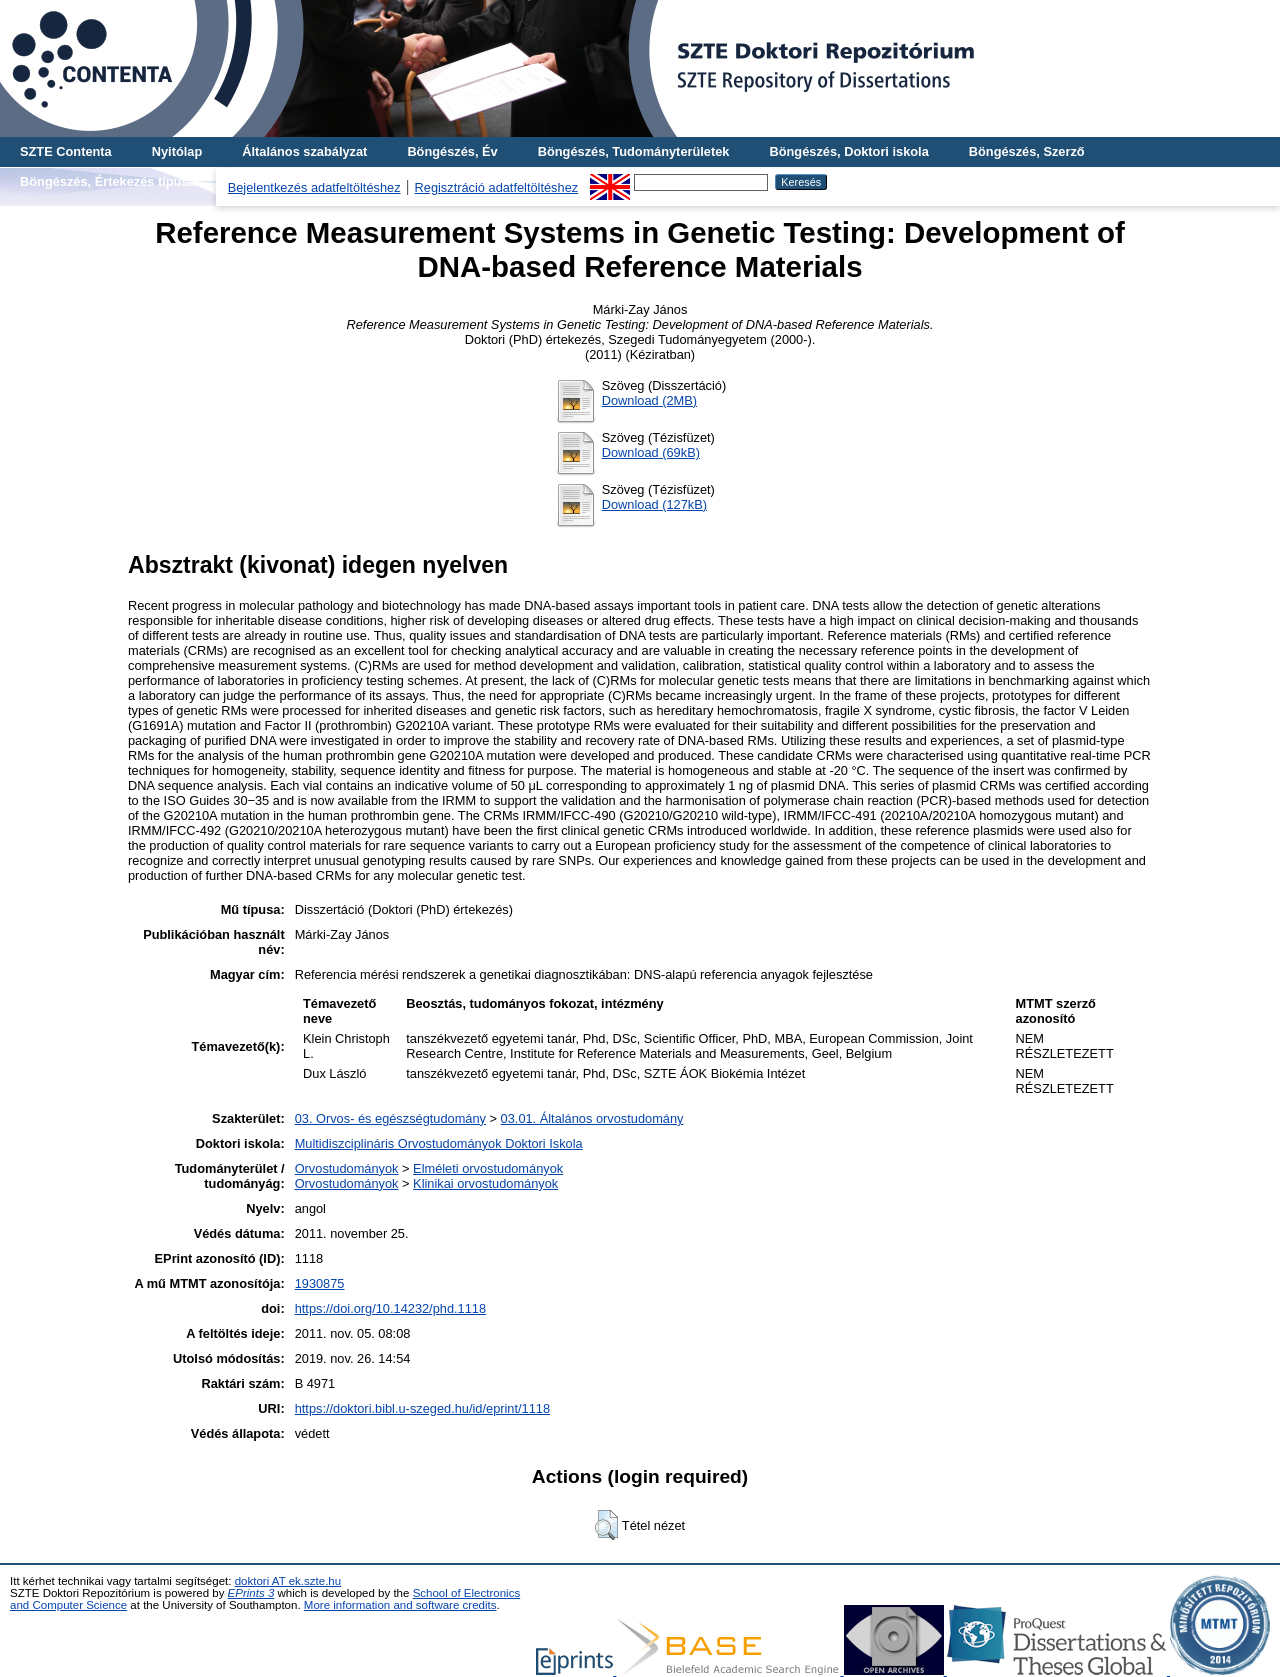 The width and height of the screenshot is (1280, 1677). I want to click on Bejelentkezés adatfeltöltéshez, so click(314, 187).